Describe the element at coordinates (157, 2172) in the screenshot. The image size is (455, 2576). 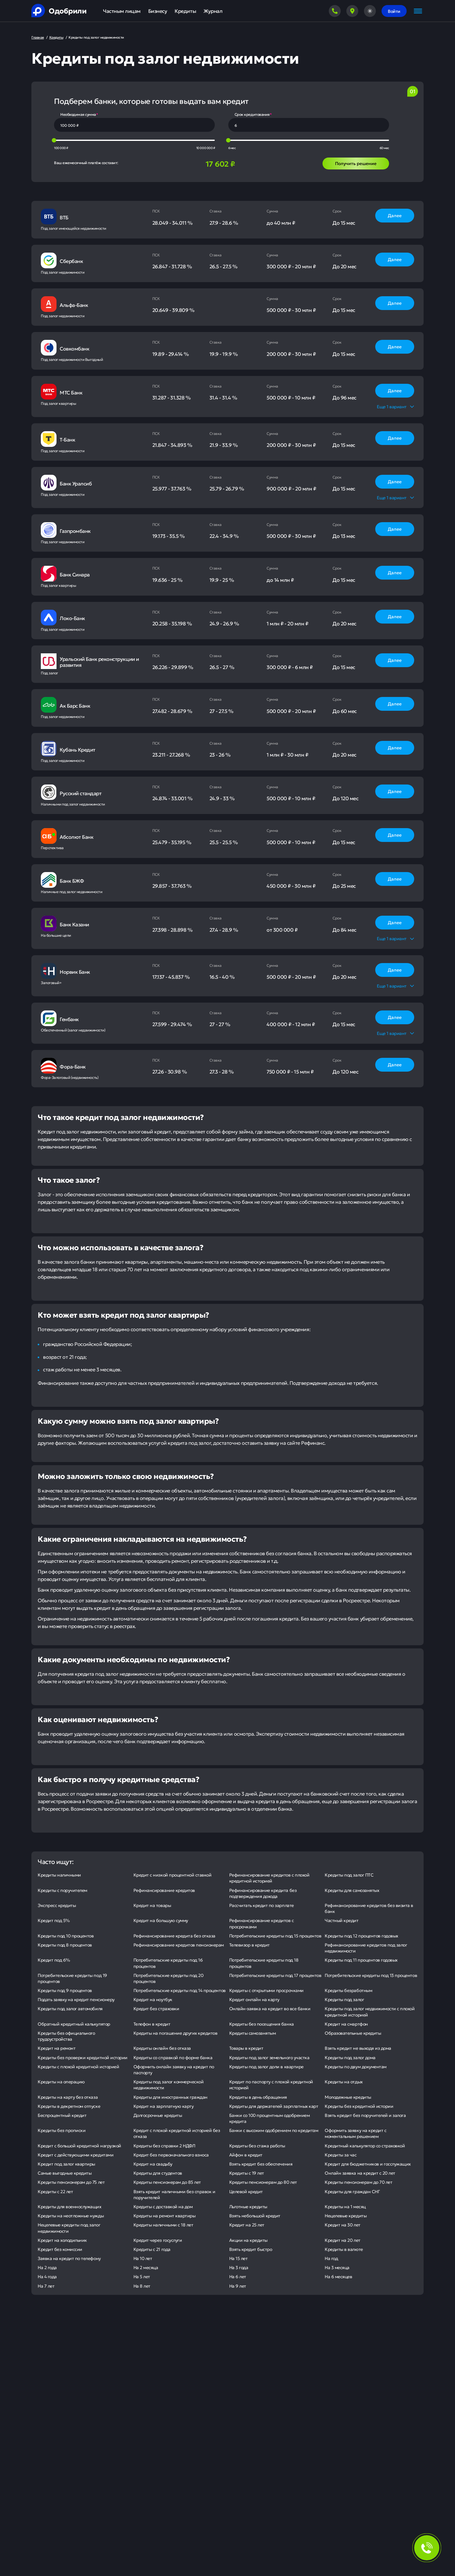
I see `Кредиты для студентов` at that location.